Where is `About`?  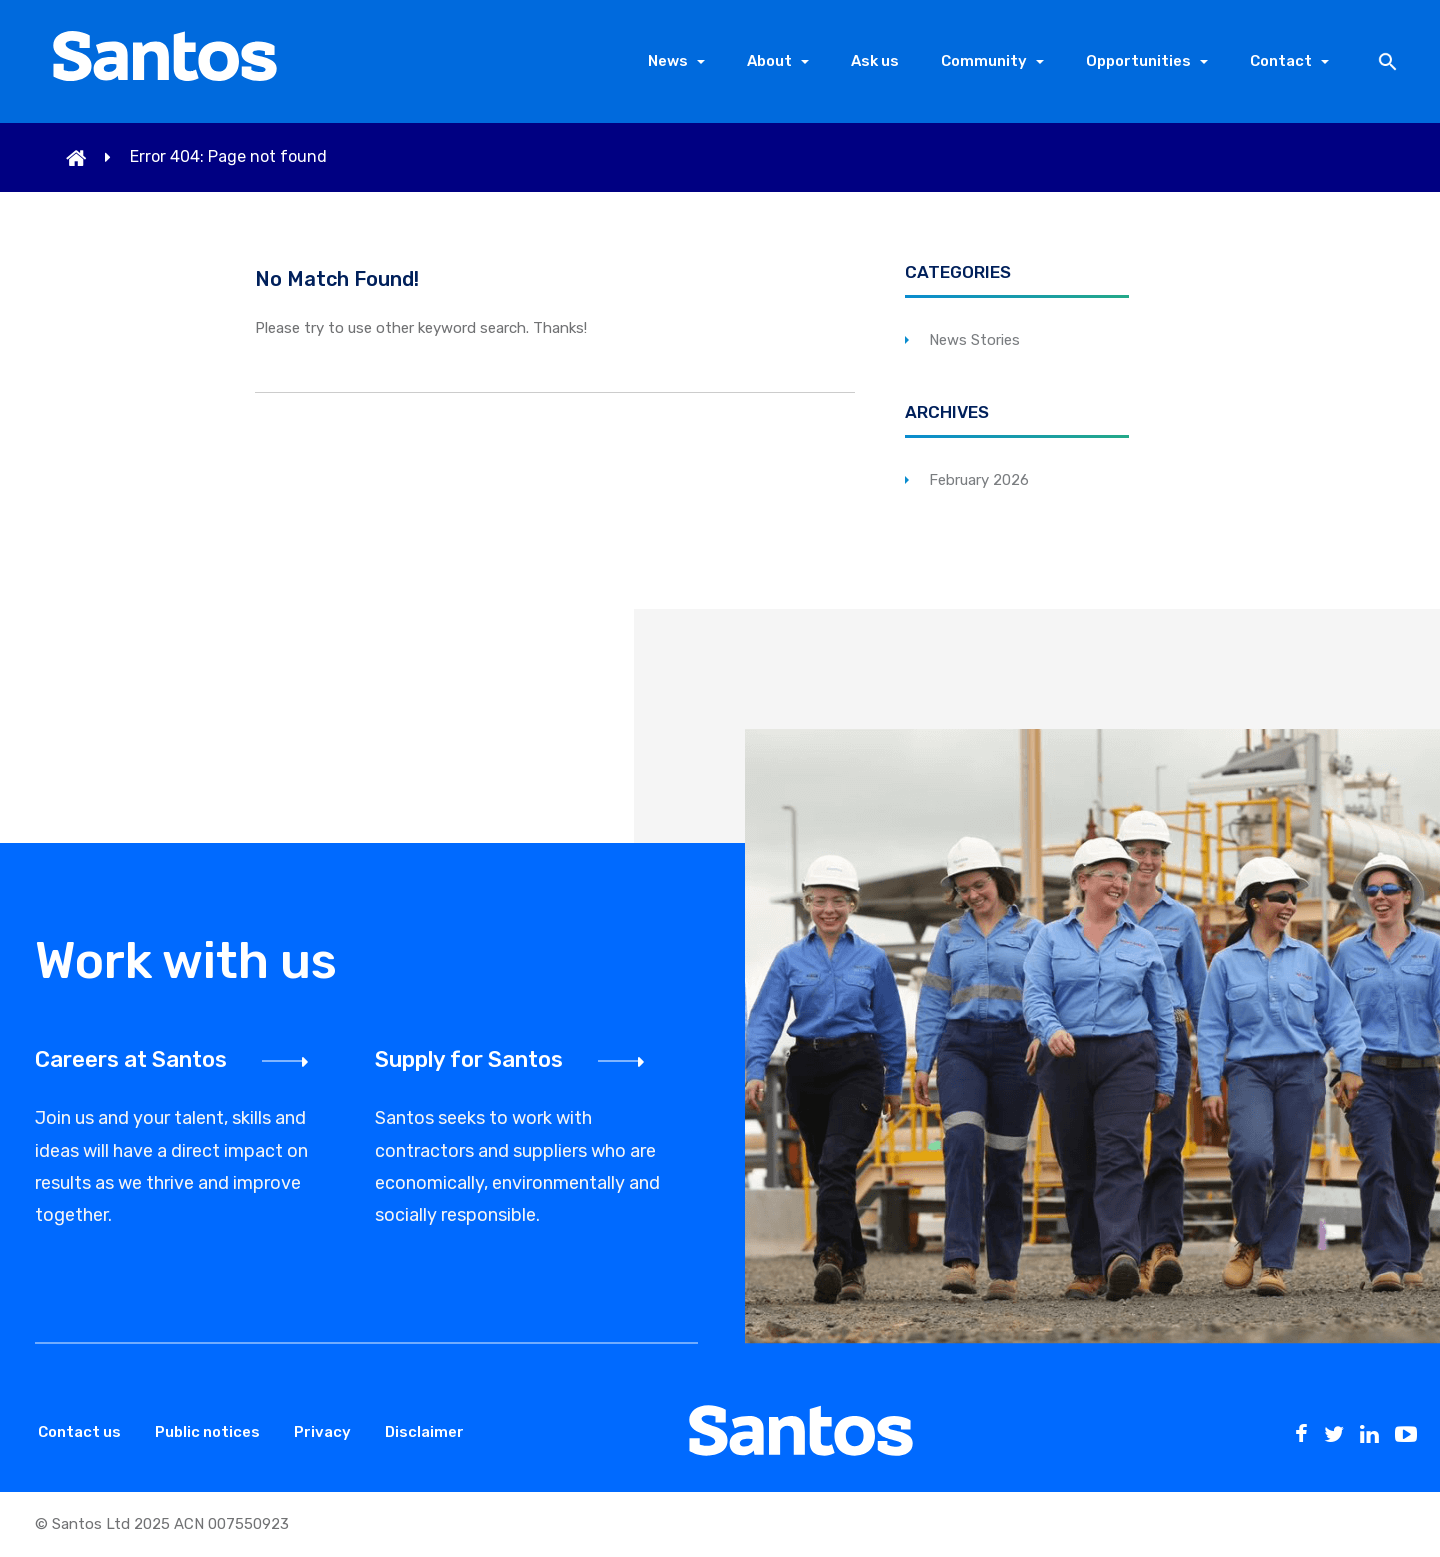
About is located at coordinates (769, 61).